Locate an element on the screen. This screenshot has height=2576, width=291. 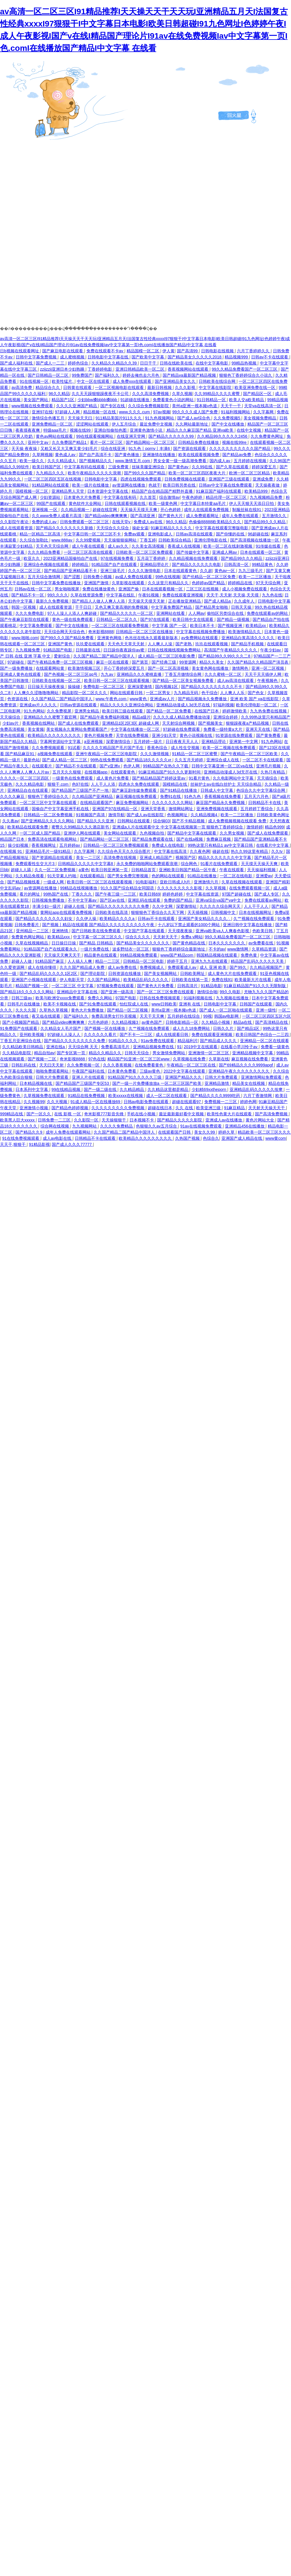
精品一二三区 is located at coordinates (108, 961).